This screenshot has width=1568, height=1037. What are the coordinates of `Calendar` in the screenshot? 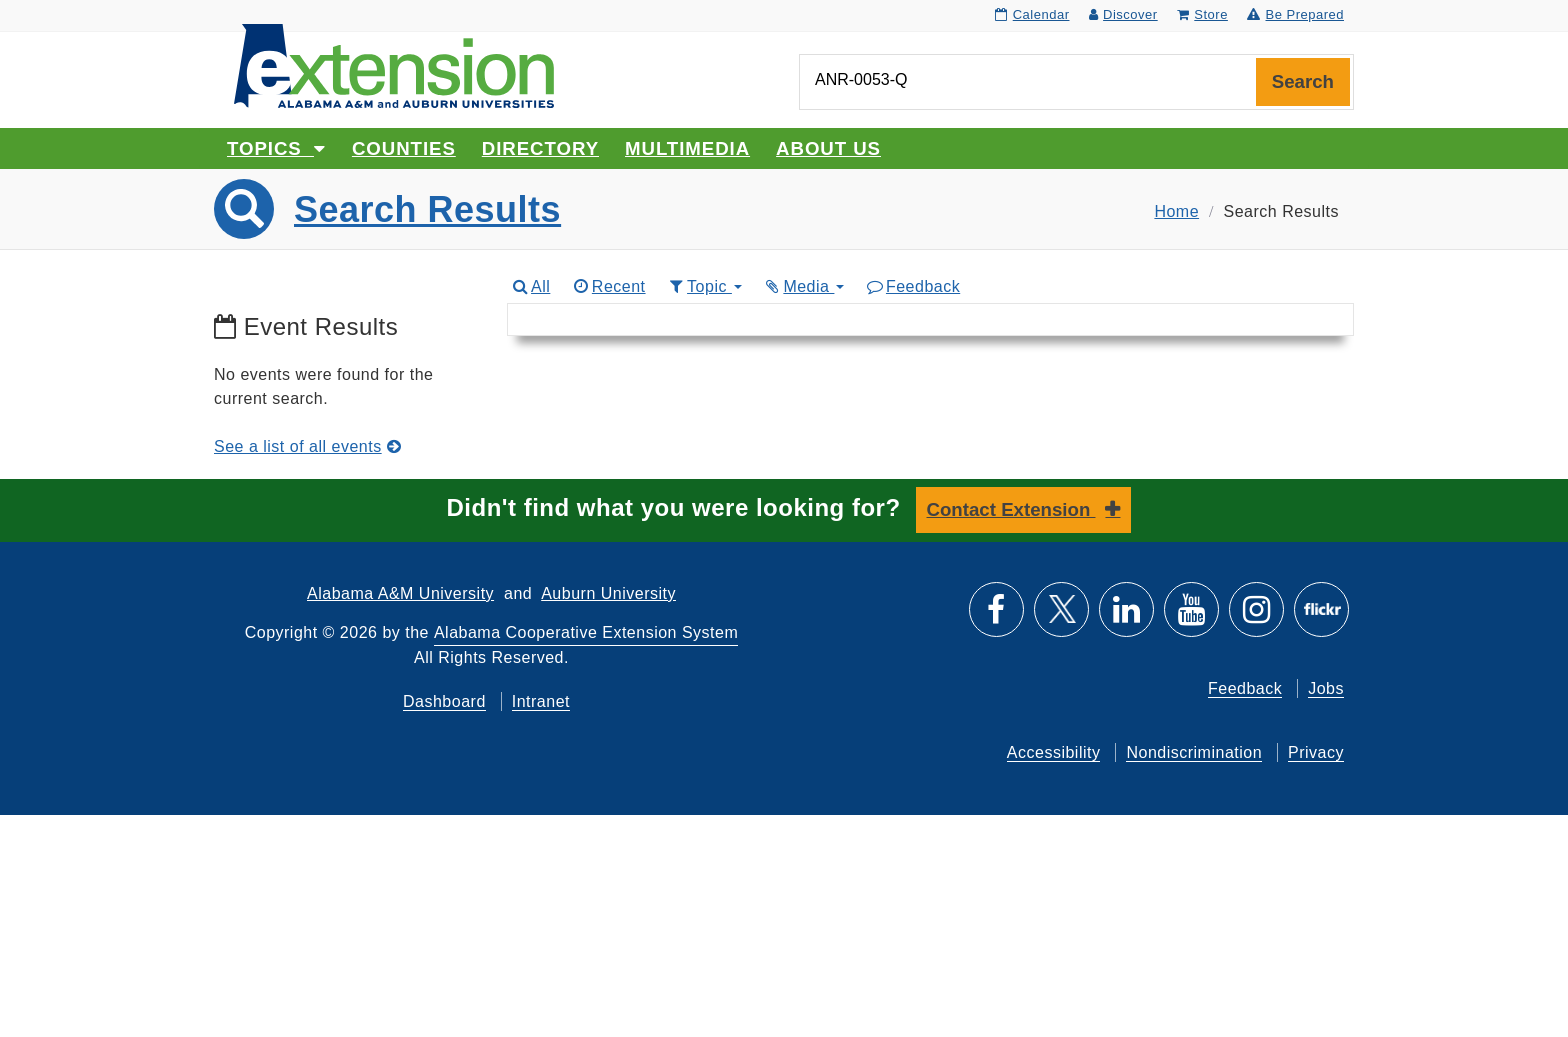 It's located at (1032, 14).